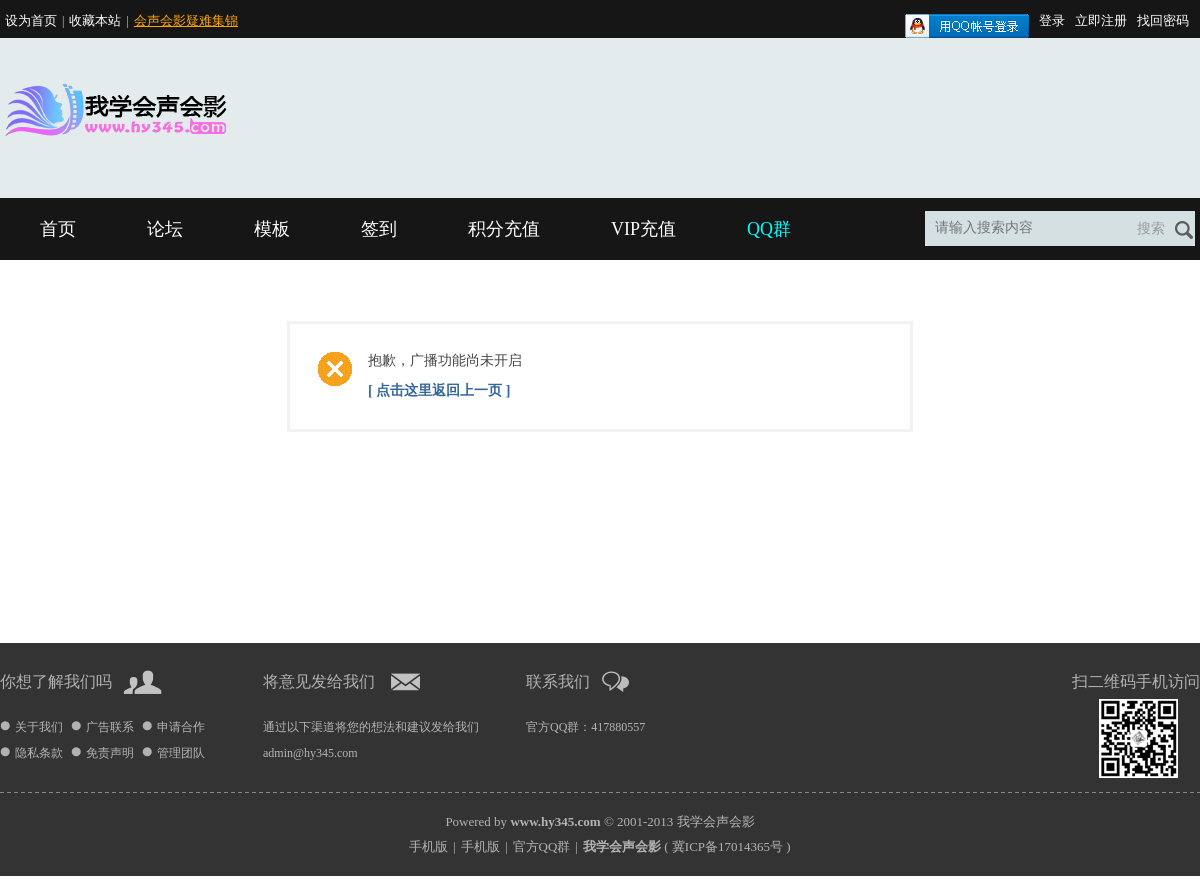  I want to click on 会声会影疑难集锦, so click(186, 20).